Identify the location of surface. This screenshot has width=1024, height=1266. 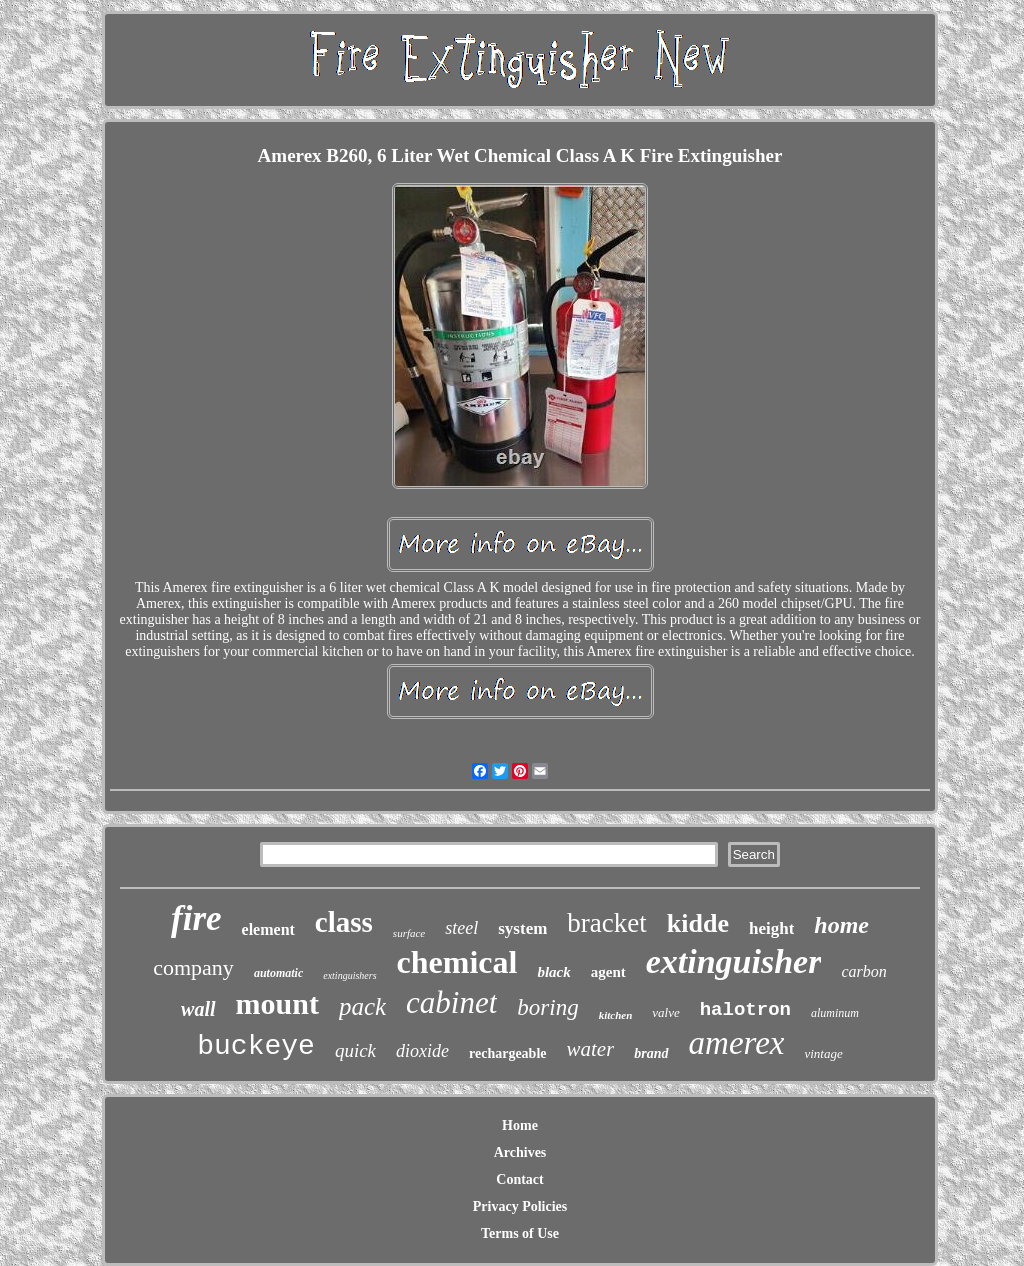
(409, 933).